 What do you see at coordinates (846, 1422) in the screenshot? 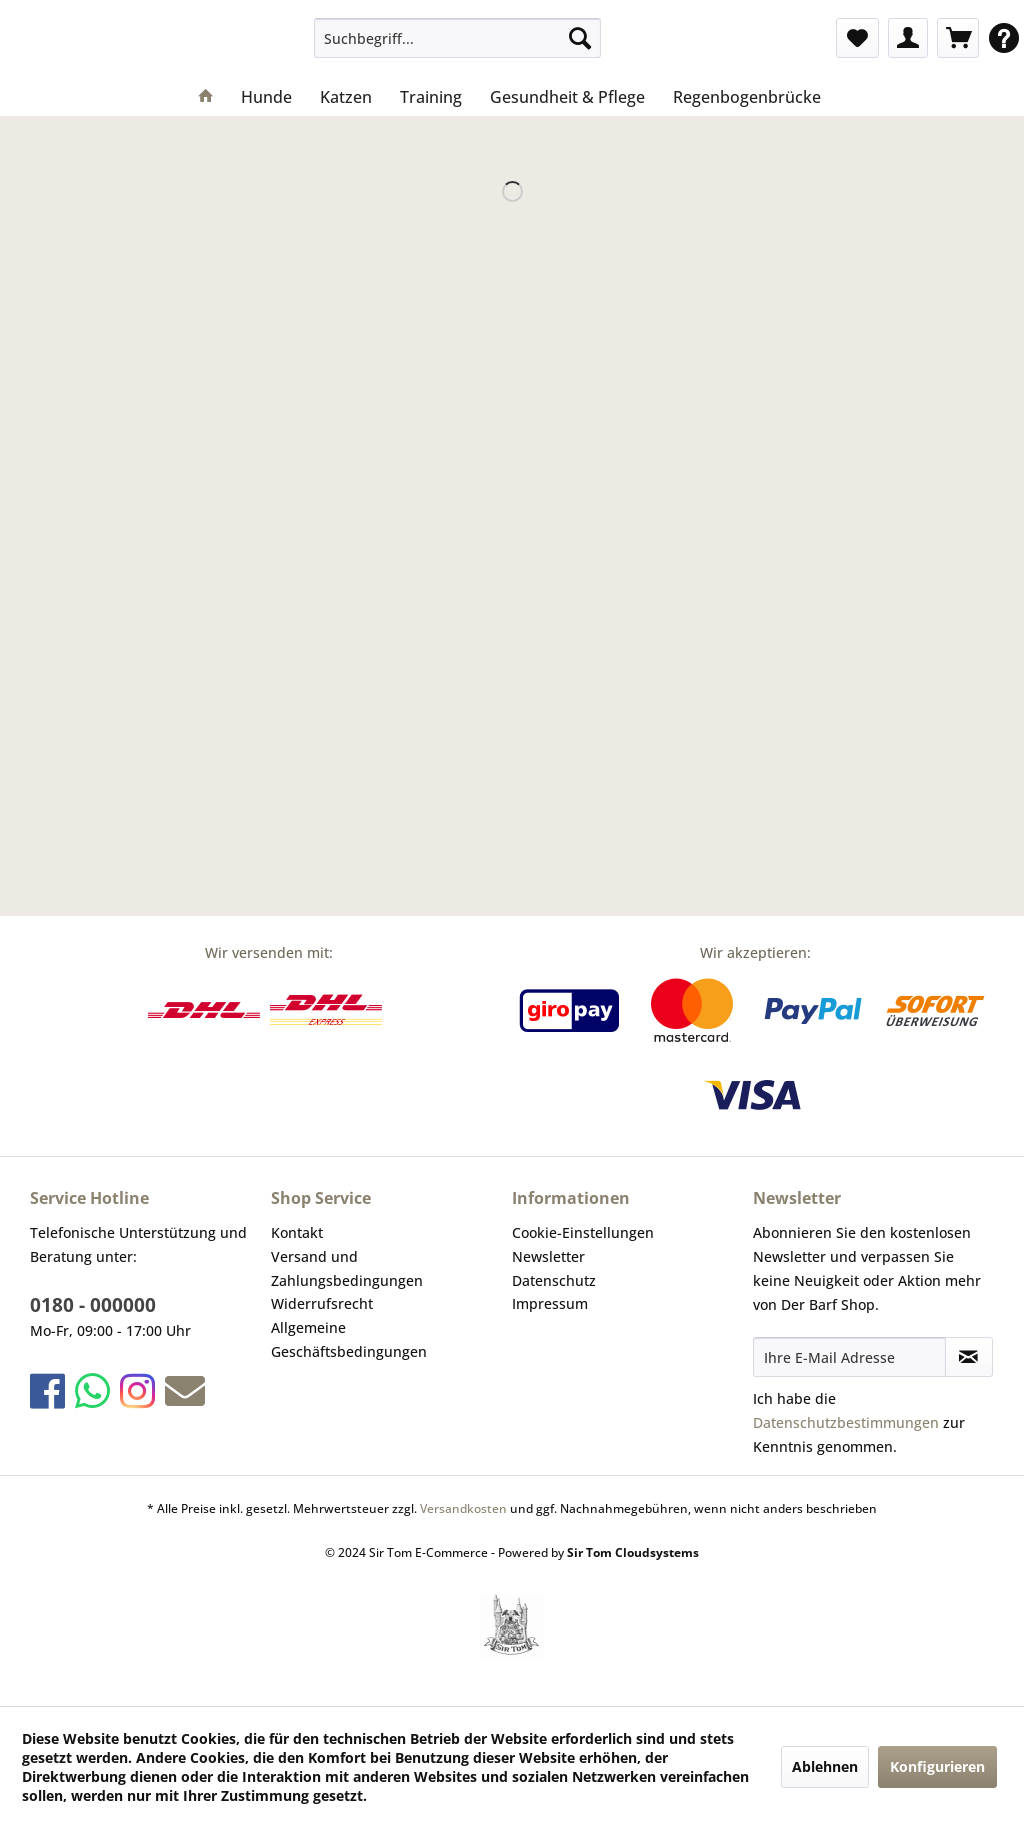
I see `Datenschutzbestimmungen` at bounding box center [846, 1422].